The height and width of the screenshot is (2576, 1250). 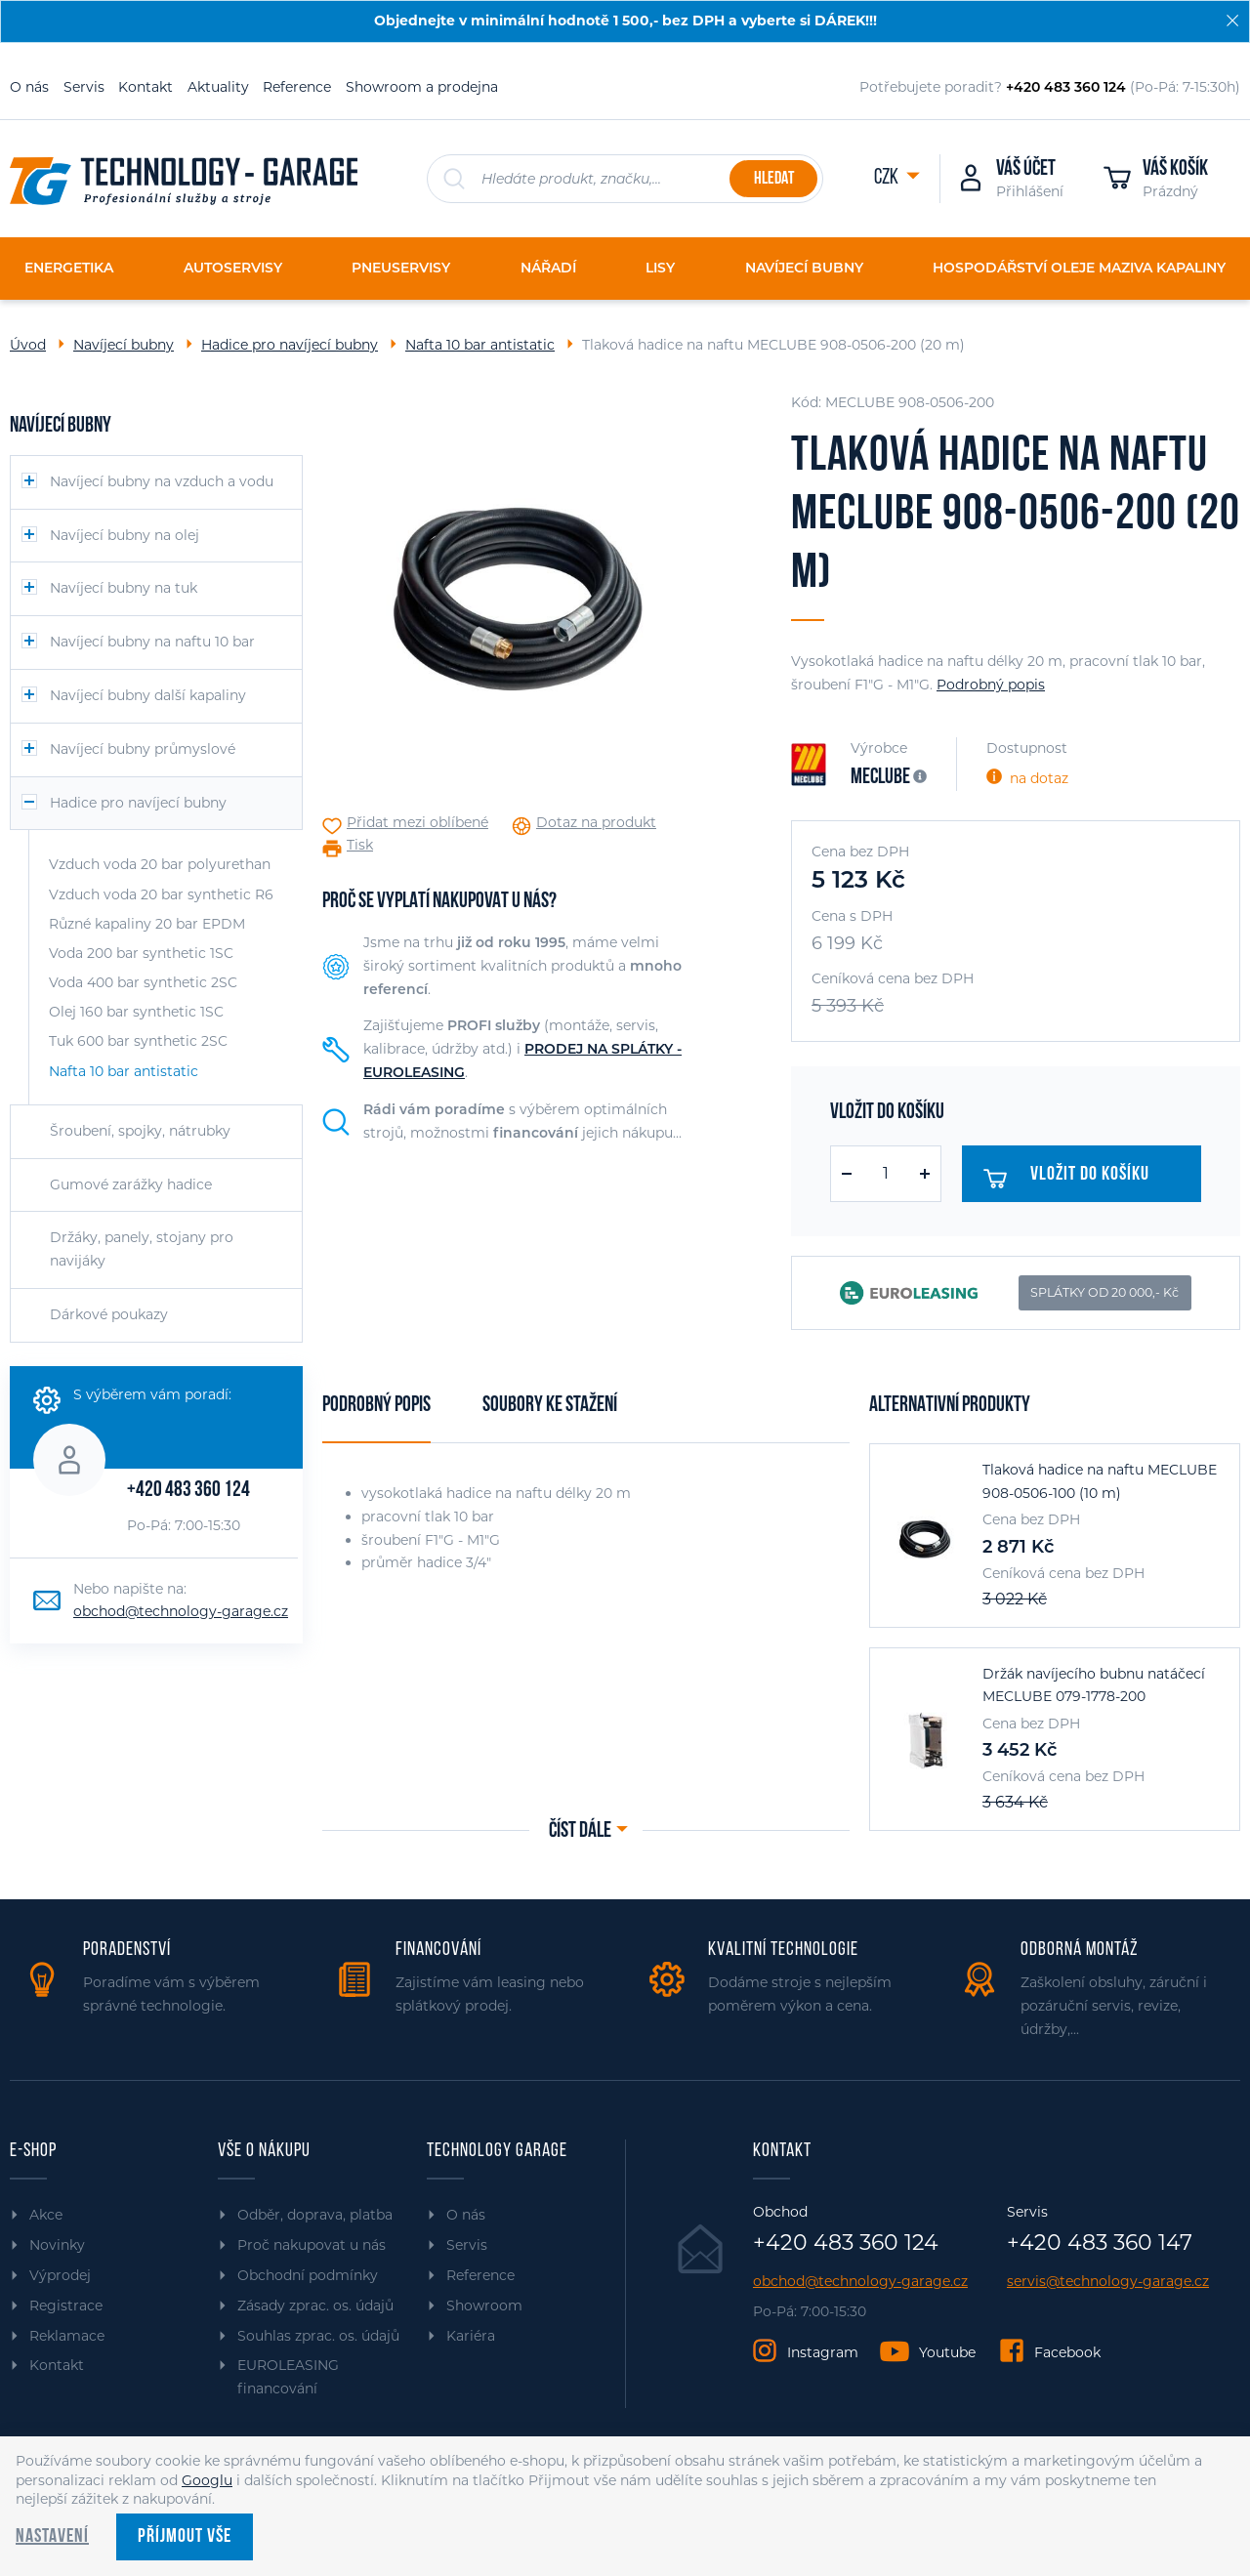 I want to click on Instagram, so click(x=822, y=2352).